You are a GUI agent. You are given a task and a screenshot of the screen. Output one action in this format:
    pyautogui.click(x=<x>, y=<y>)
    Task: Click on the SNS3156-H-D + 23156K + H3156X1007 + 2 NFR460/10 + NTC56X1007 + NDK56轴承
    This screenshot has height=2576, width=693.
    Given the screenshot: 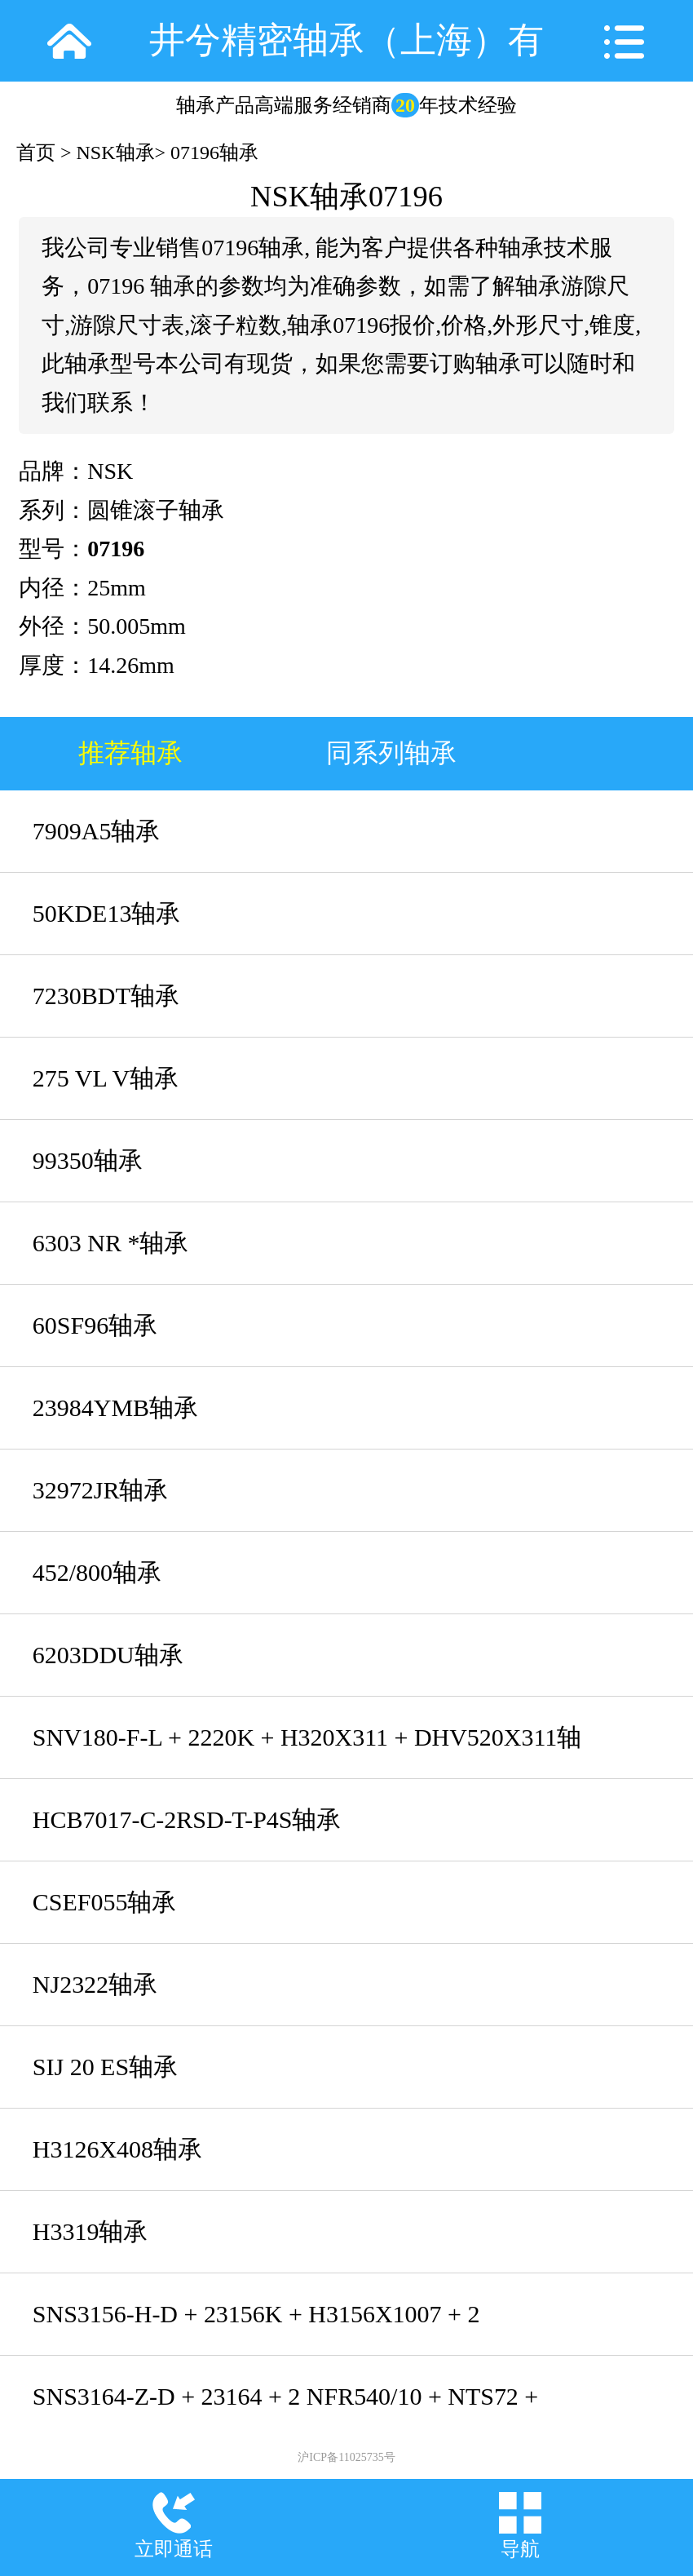 What is the action you would take?
    pyautogui.click(x=256, y=2327)
    